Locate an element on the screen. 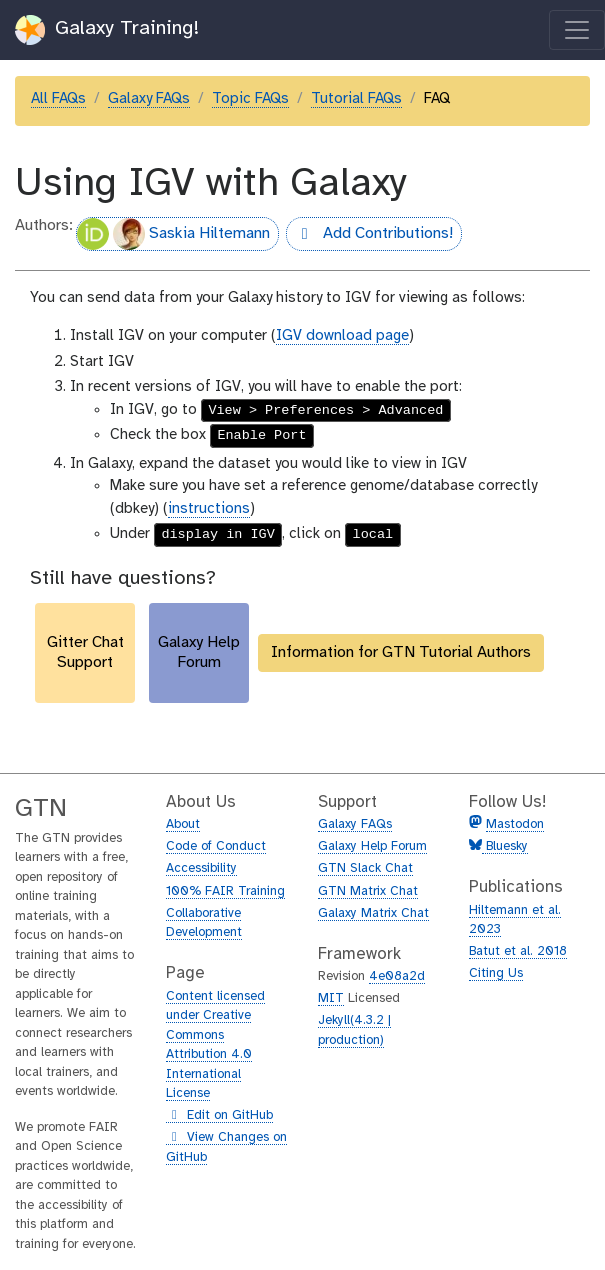 This screenshot has height=1270, width=605. Mastodon is located at coordinates (515, 824).